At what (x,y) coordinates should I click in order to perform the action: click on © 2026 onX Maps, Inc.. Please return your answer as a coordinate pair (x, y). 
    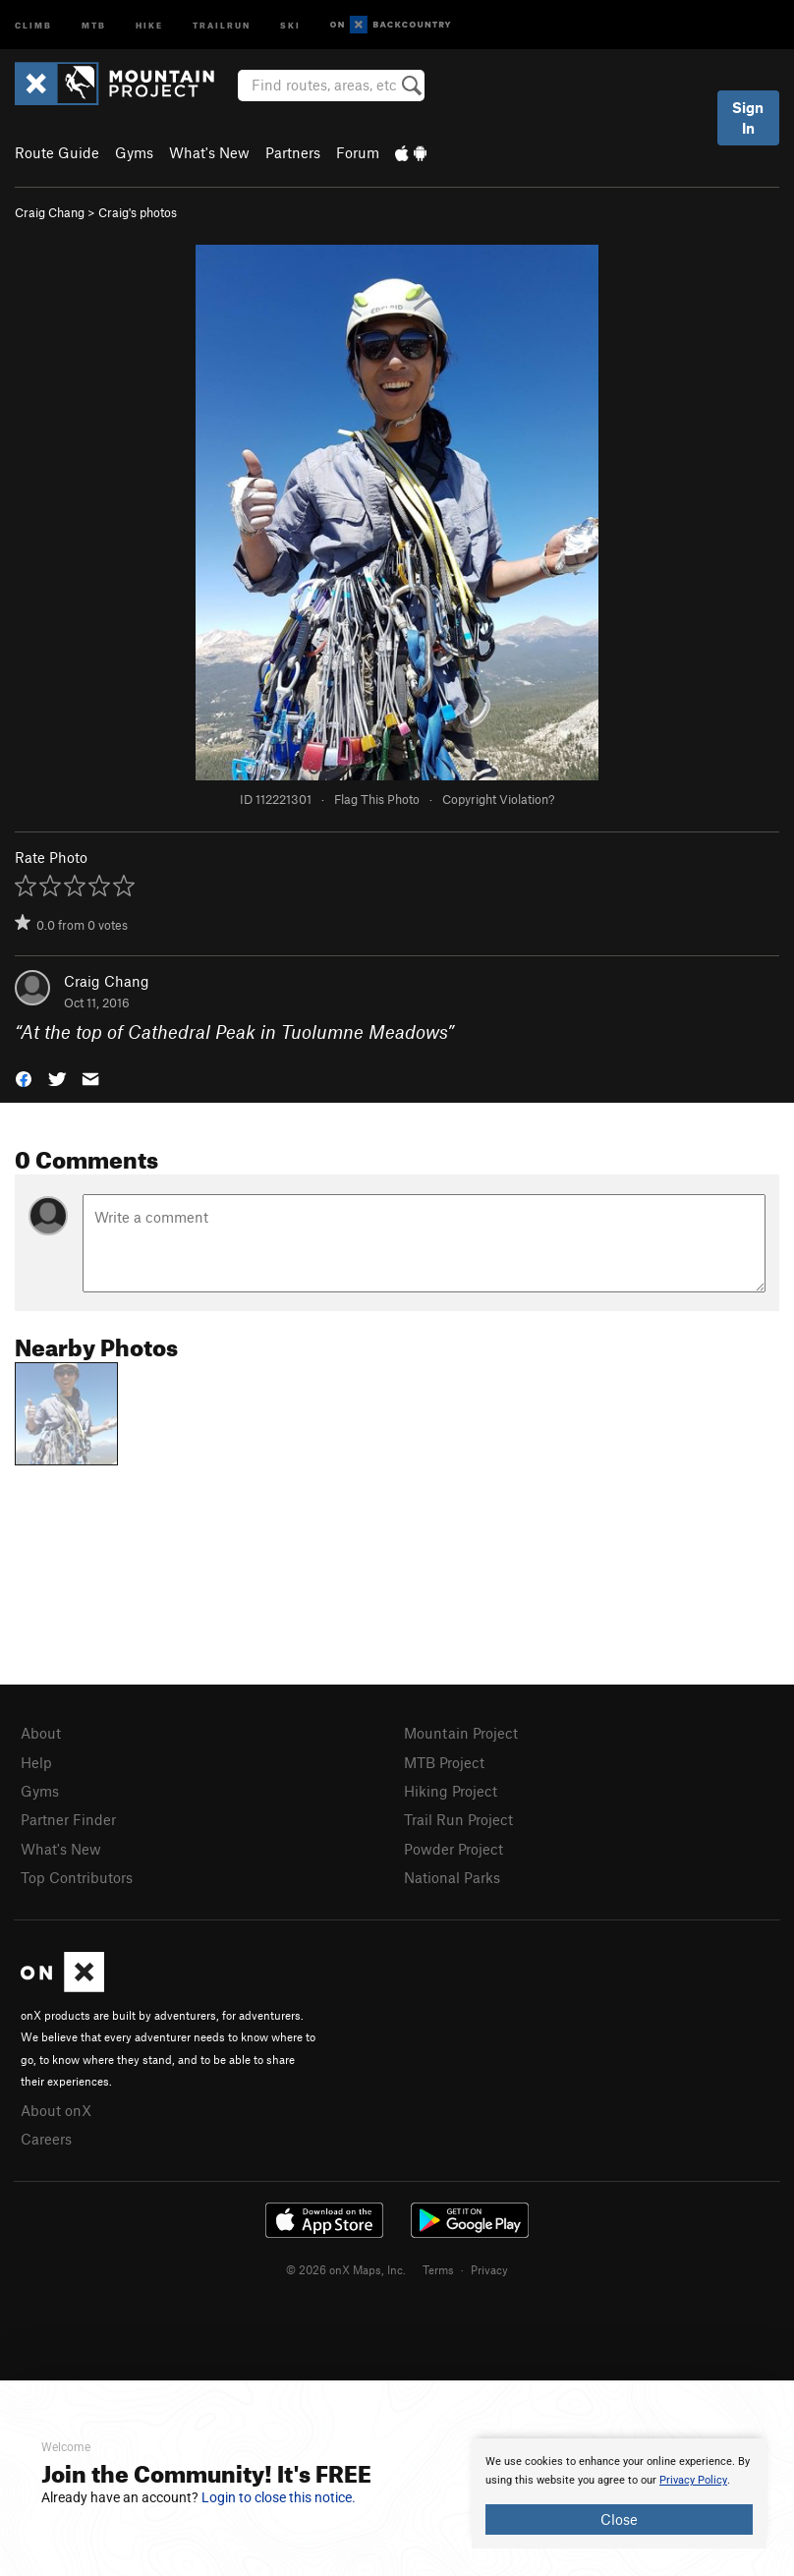
    Looking at the image, I should click on (346, 2269).